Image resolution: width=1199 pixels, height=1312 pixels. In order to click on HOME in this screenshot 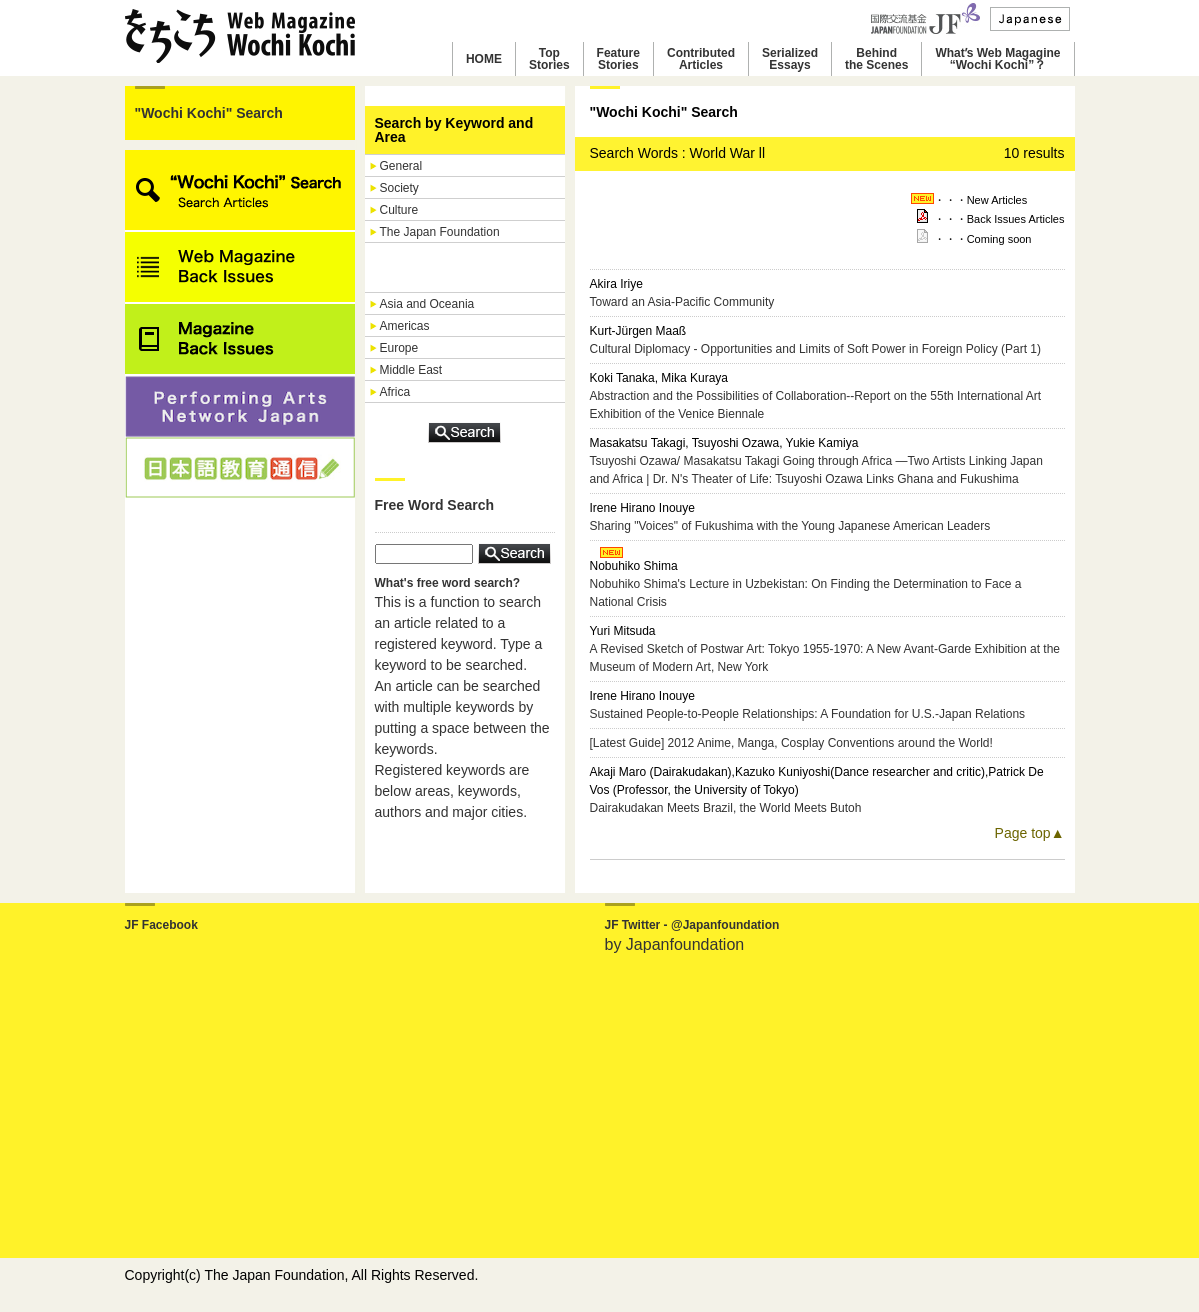, I will do `click(484, 59)`.